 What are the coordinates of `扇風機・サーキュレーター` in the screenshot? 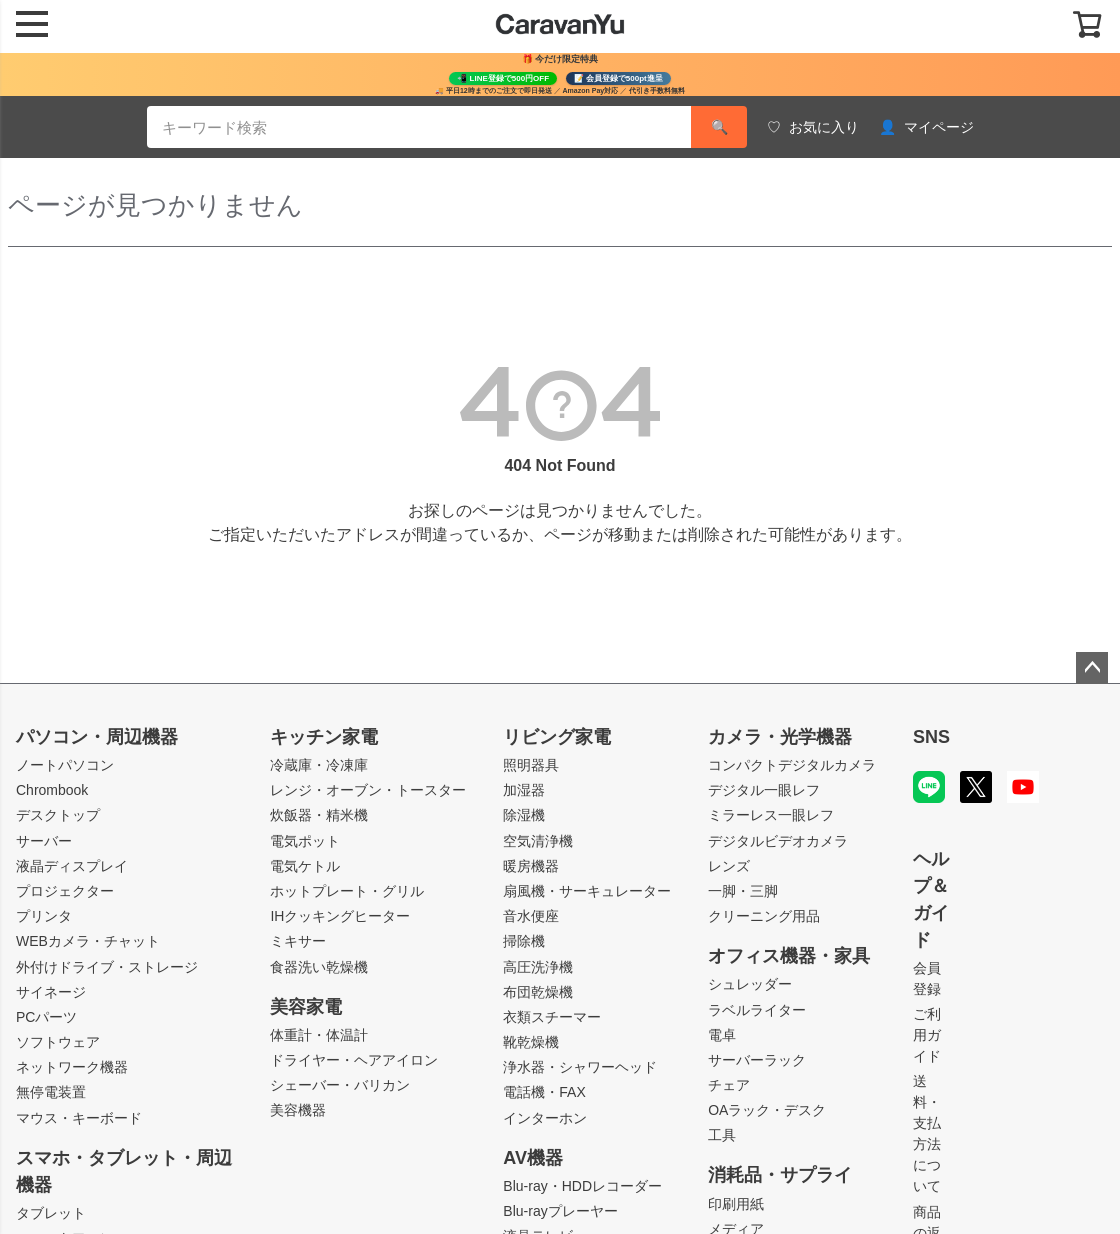 It's located at (587, 891).